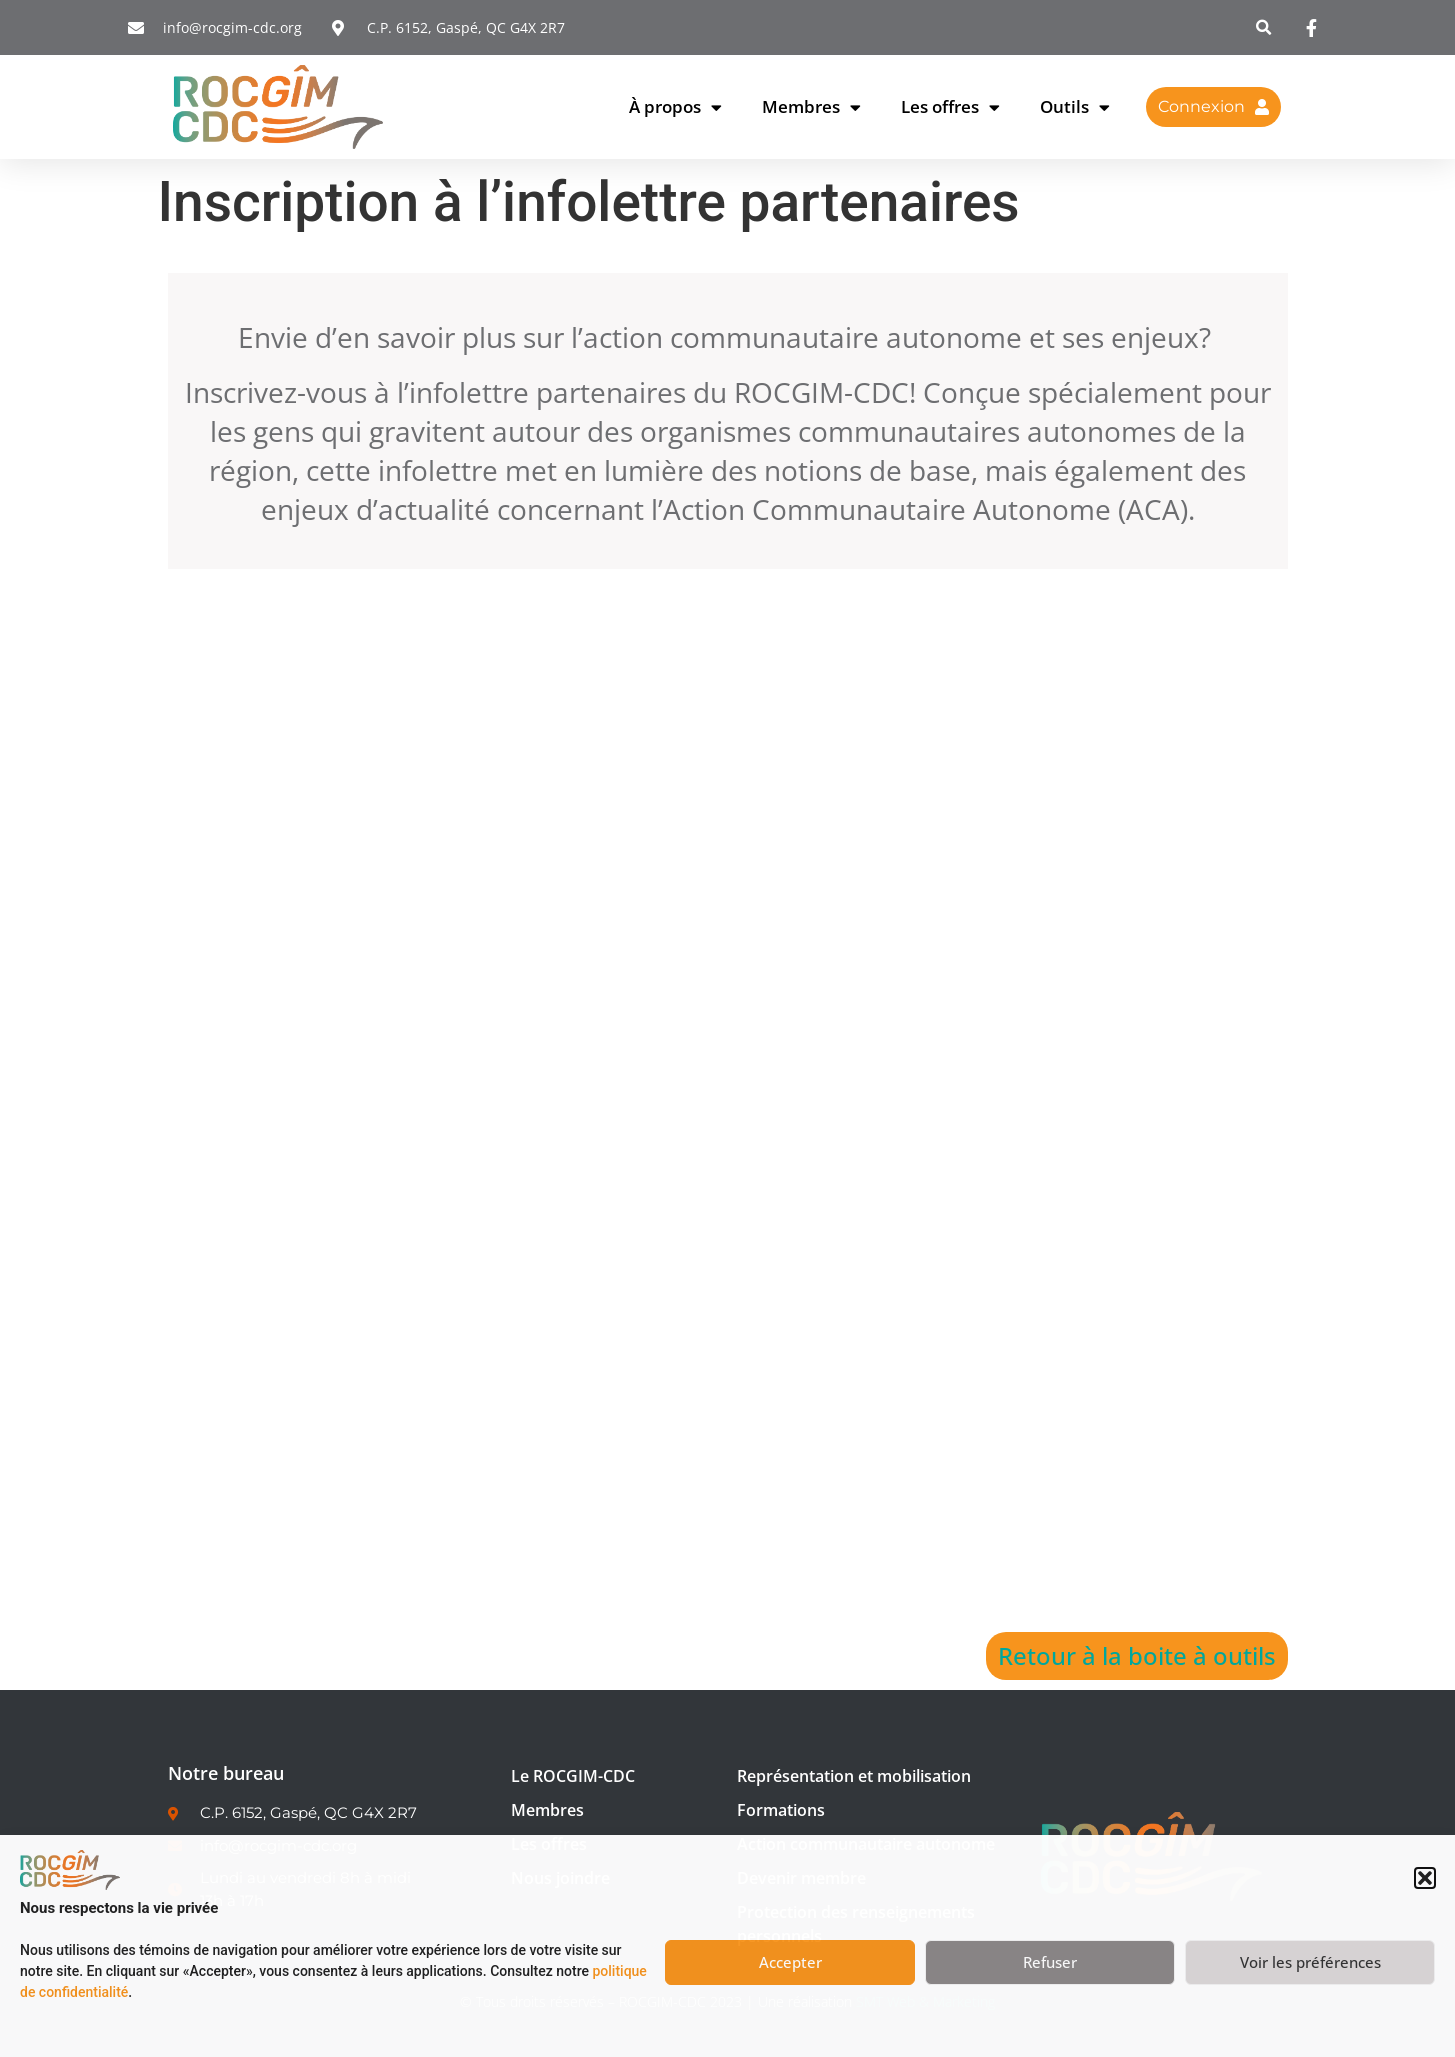 The height and width of the screenshot is (2057, 1455). I want to click on Membres, so click(811, 107).